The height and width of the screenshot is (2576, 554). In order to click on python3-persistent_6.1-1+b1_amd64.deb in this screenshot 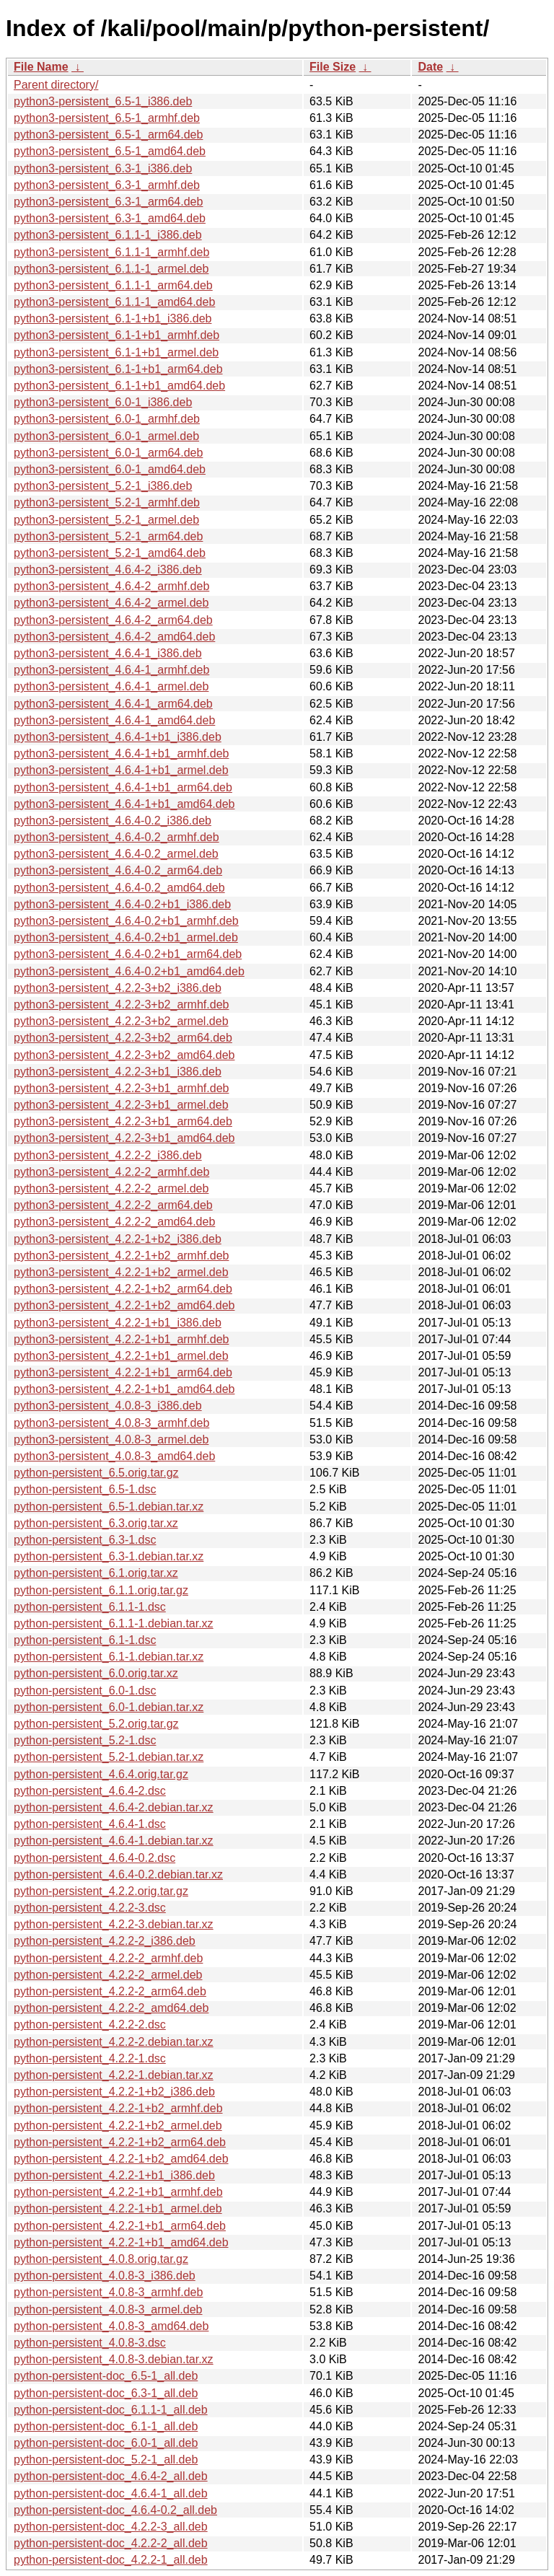, I will do `click(119, 385)`.